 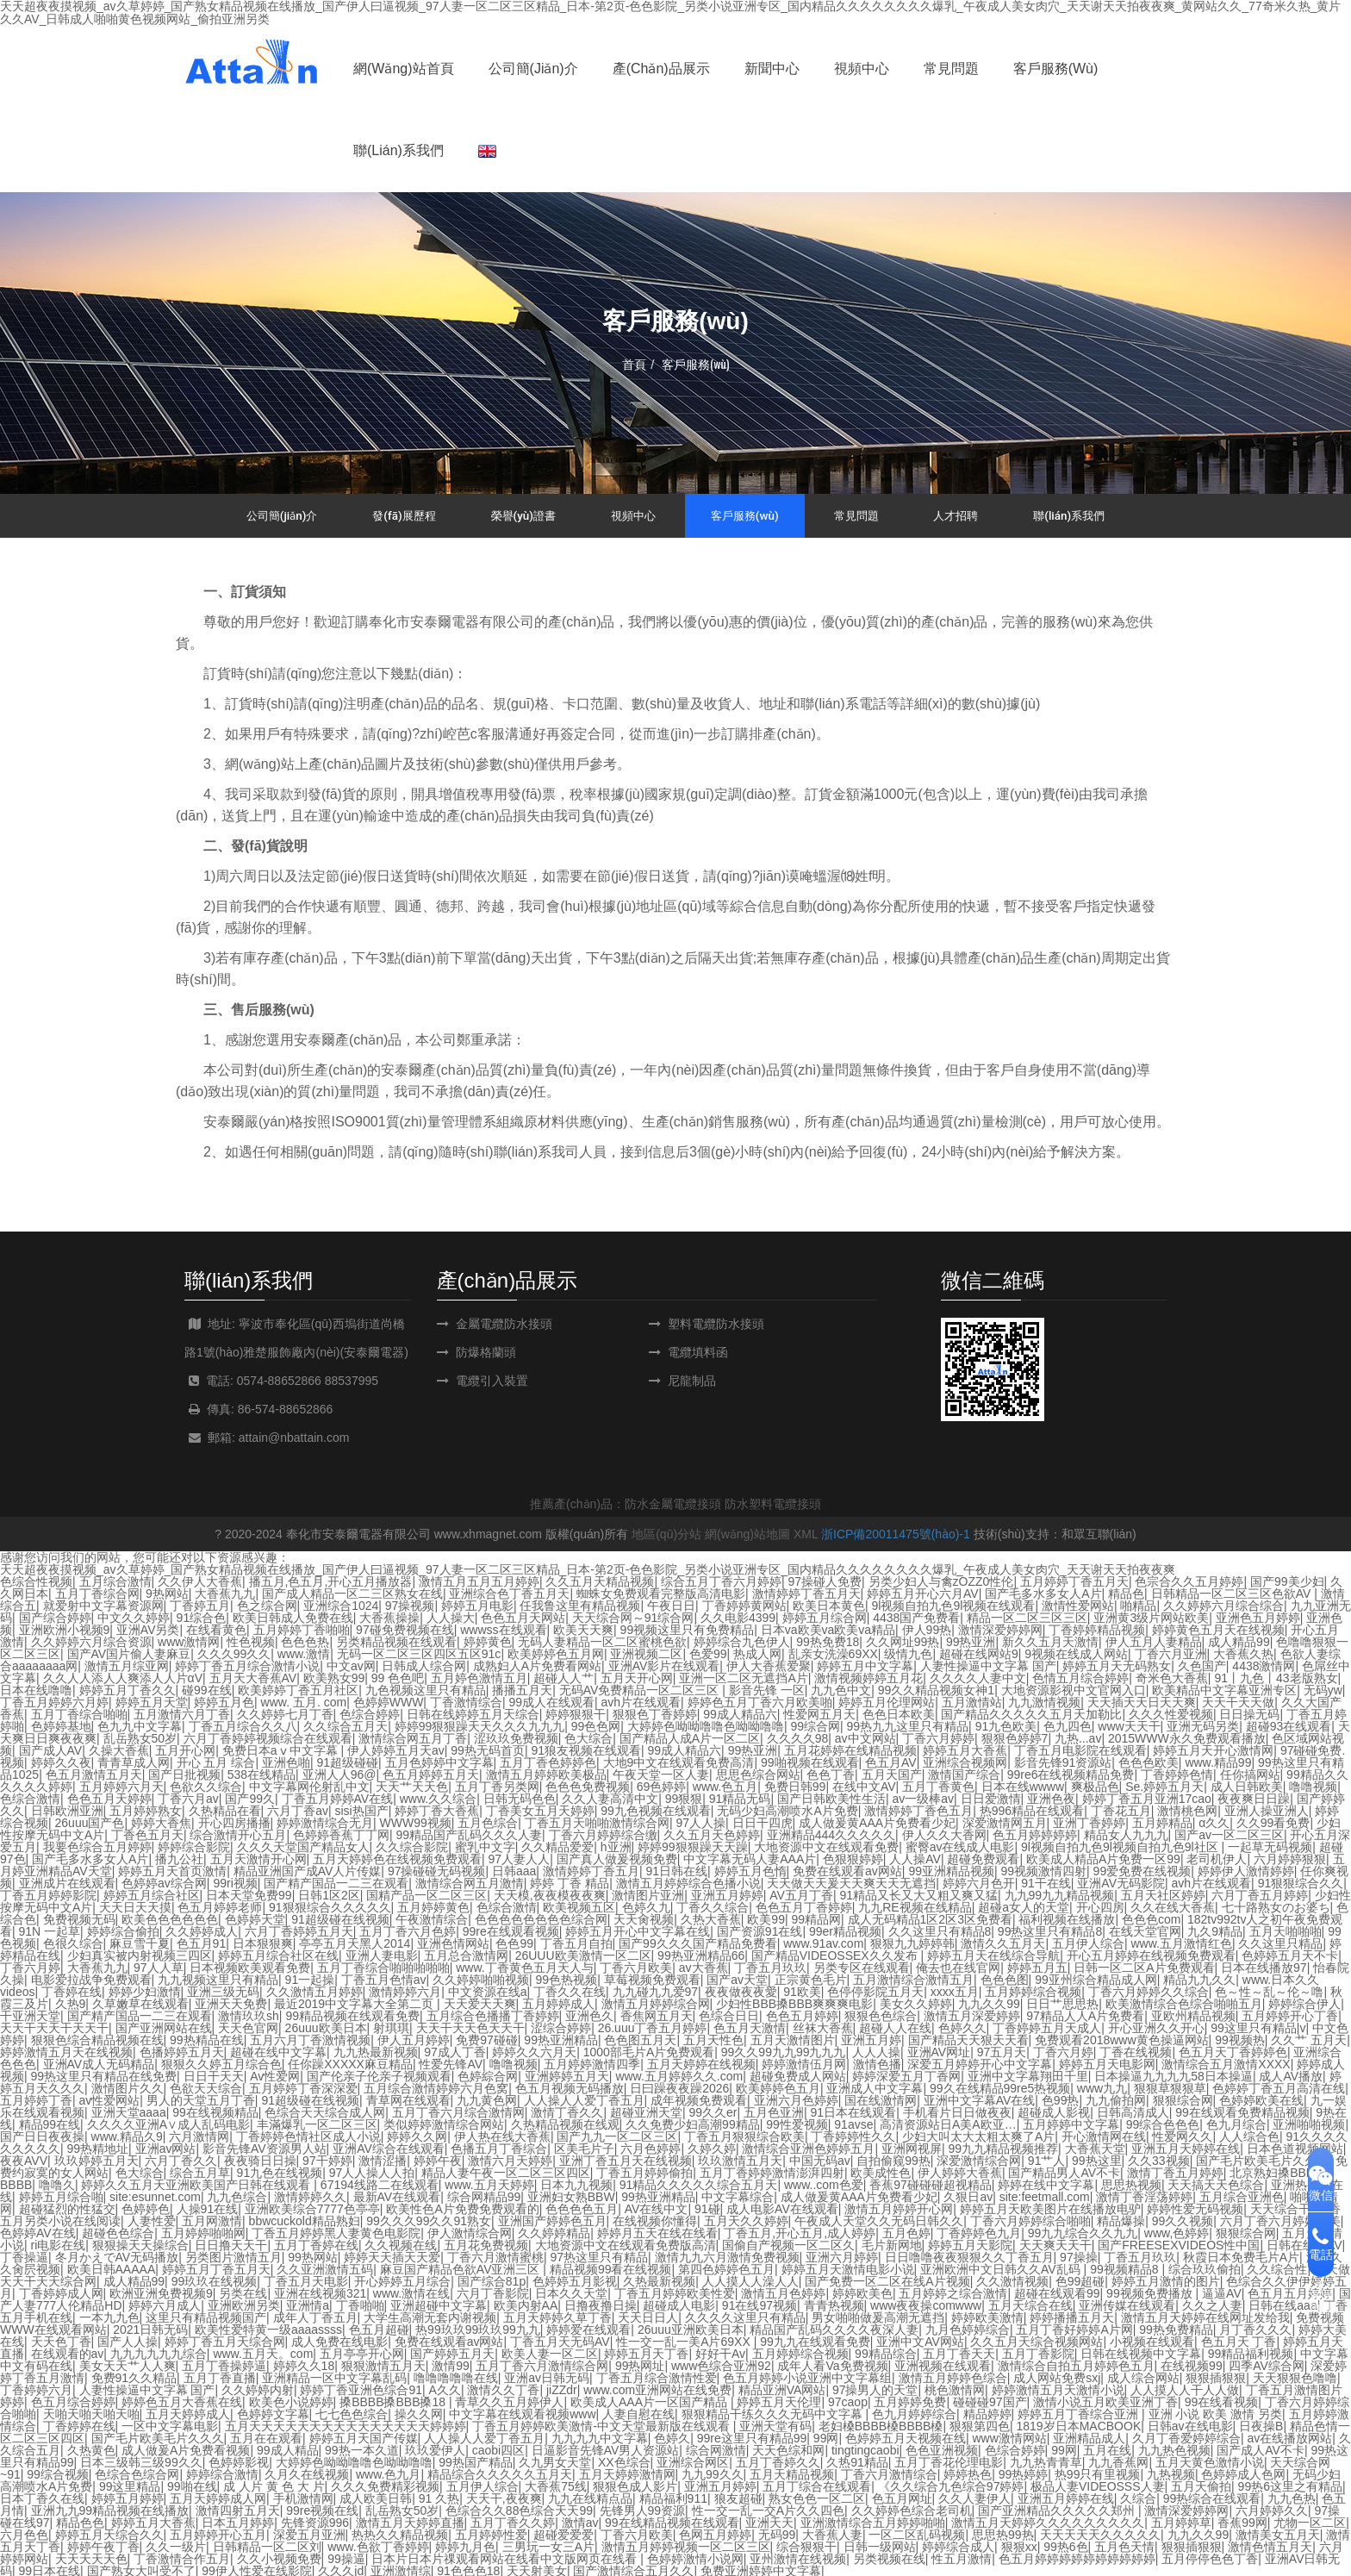 I want to click on 99视频这里只有免费精品, so click(x=687, y=1629).